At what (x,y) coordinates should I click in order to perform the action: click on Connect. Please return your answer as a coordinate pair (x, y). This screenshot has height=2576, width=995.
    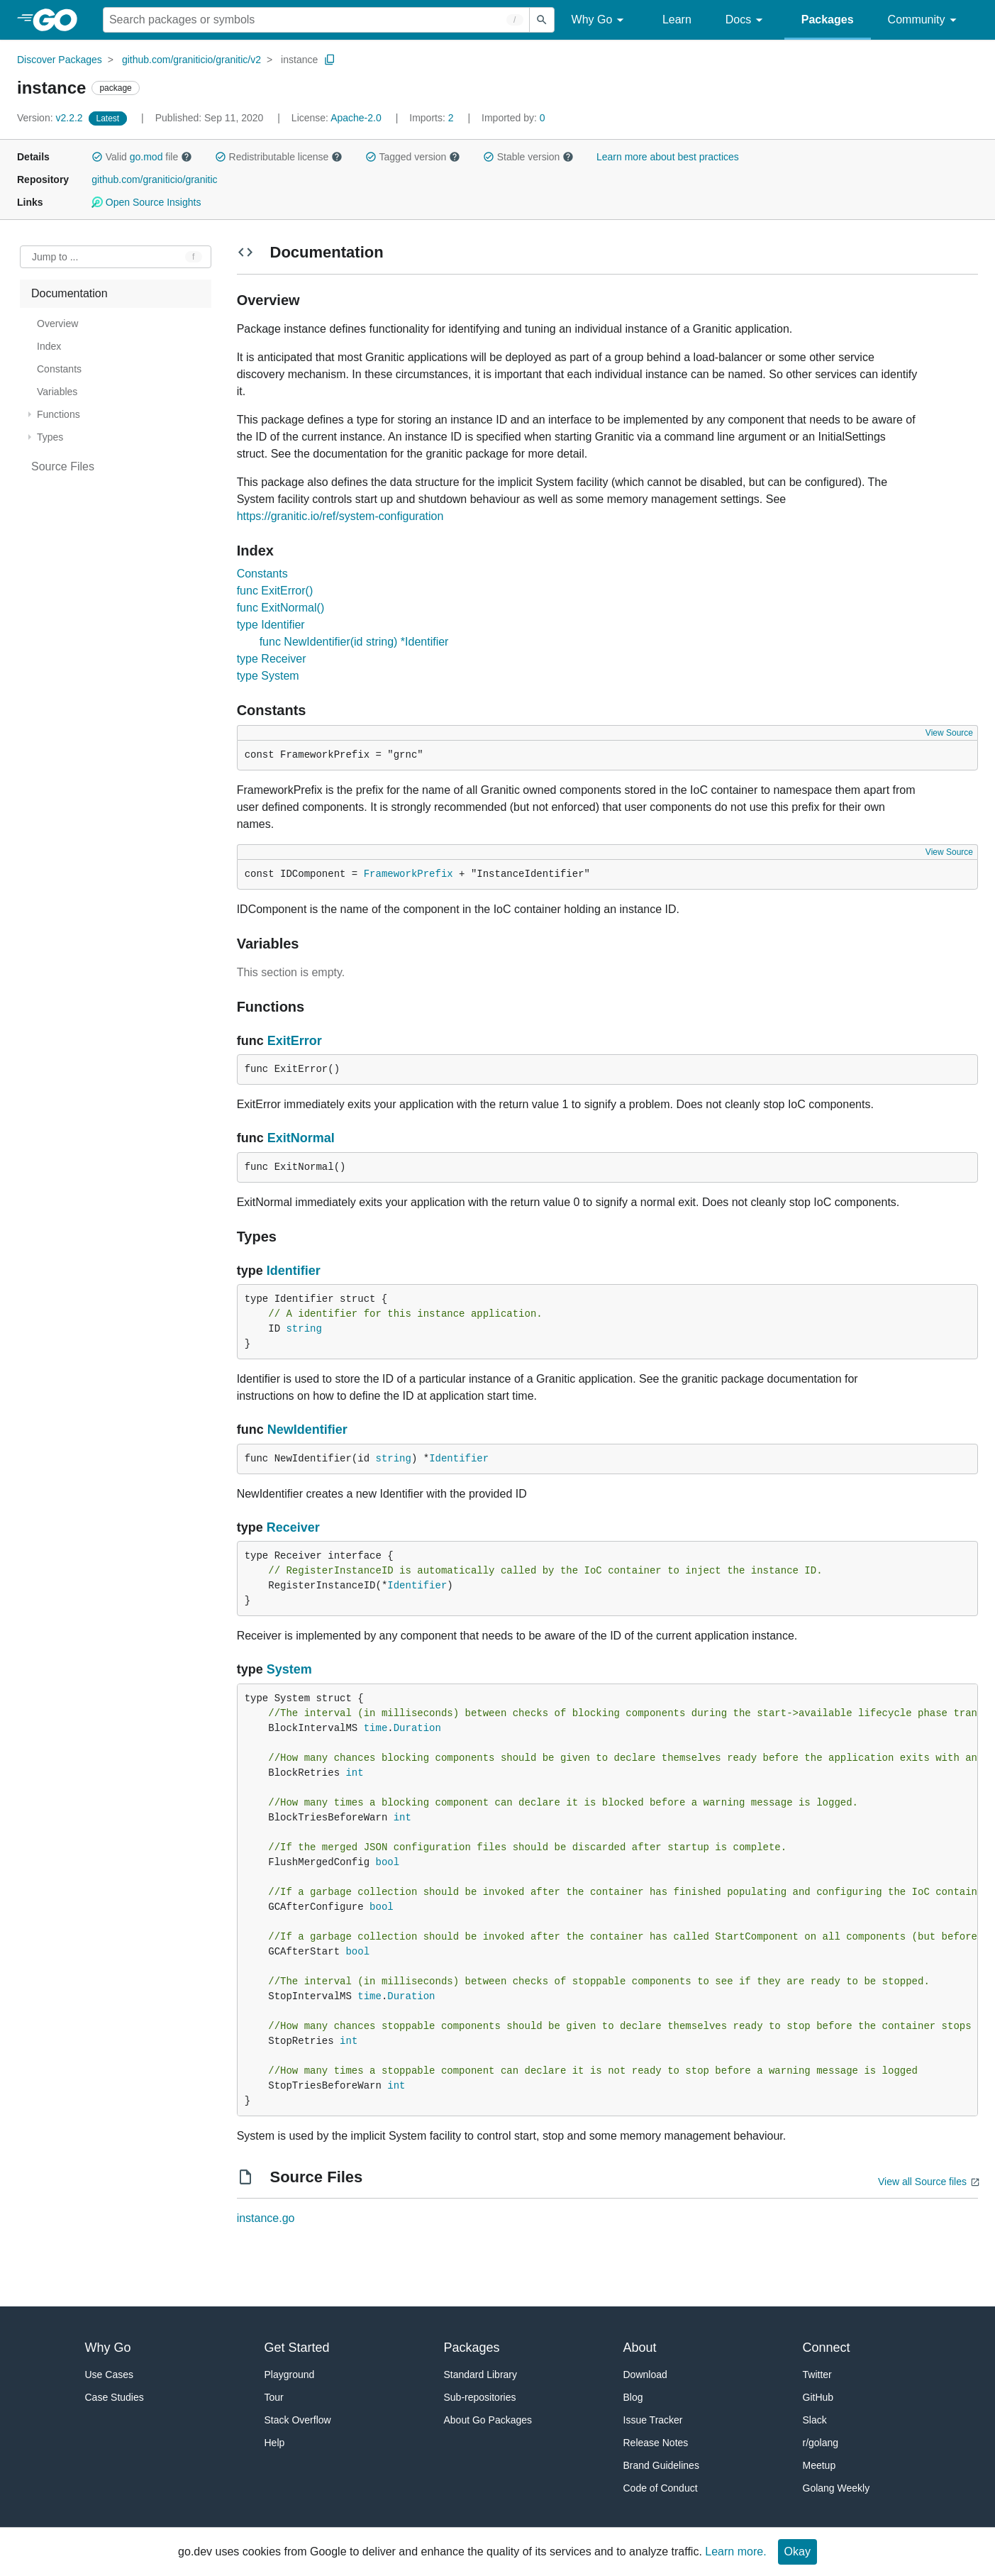
    Looking at the image, I should click on (826, 2347).